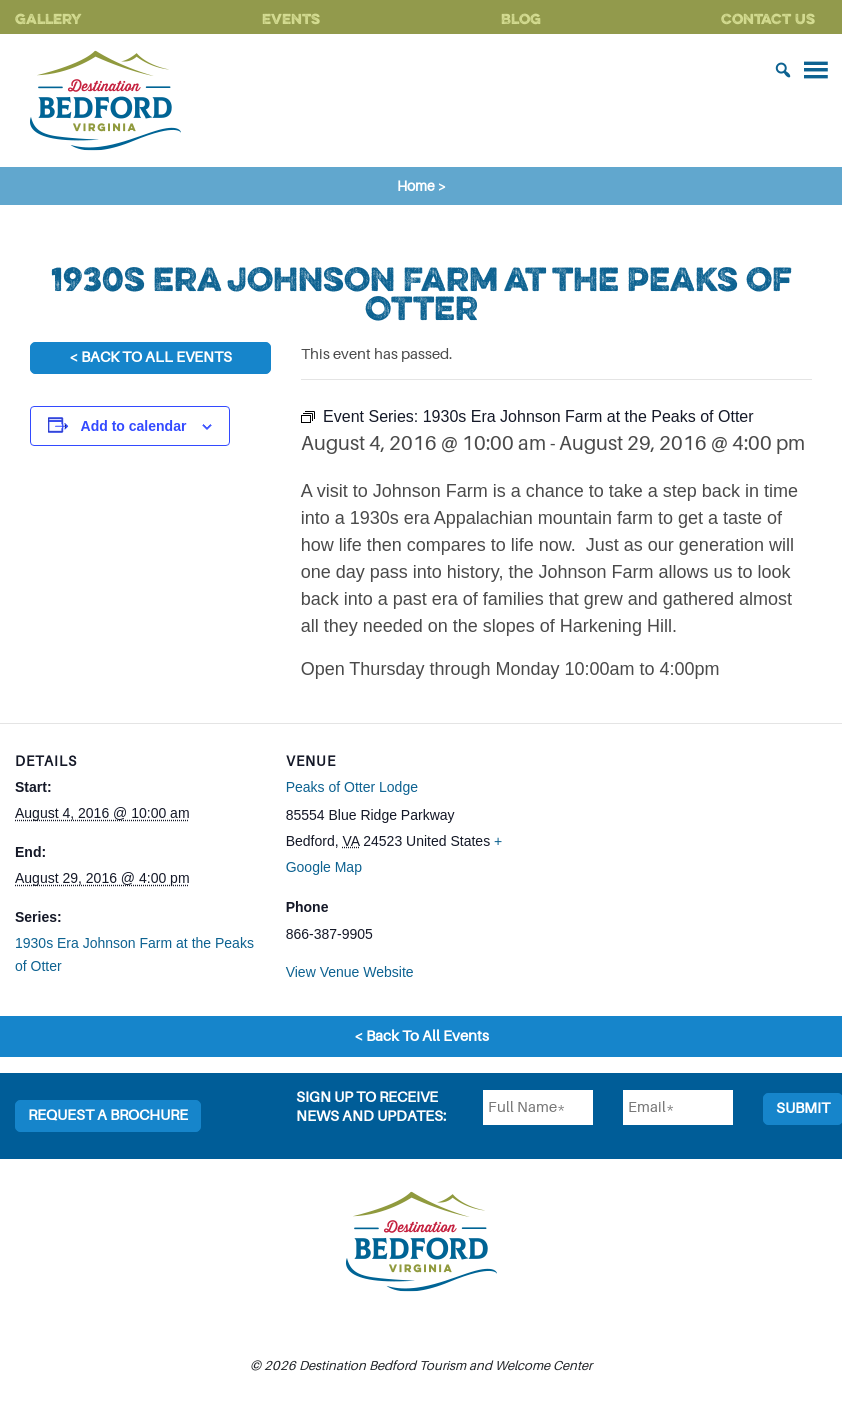  What do you see at coordinates (291, 18) in the screenshot?
I see `Events` at bounding box center [291, 18].